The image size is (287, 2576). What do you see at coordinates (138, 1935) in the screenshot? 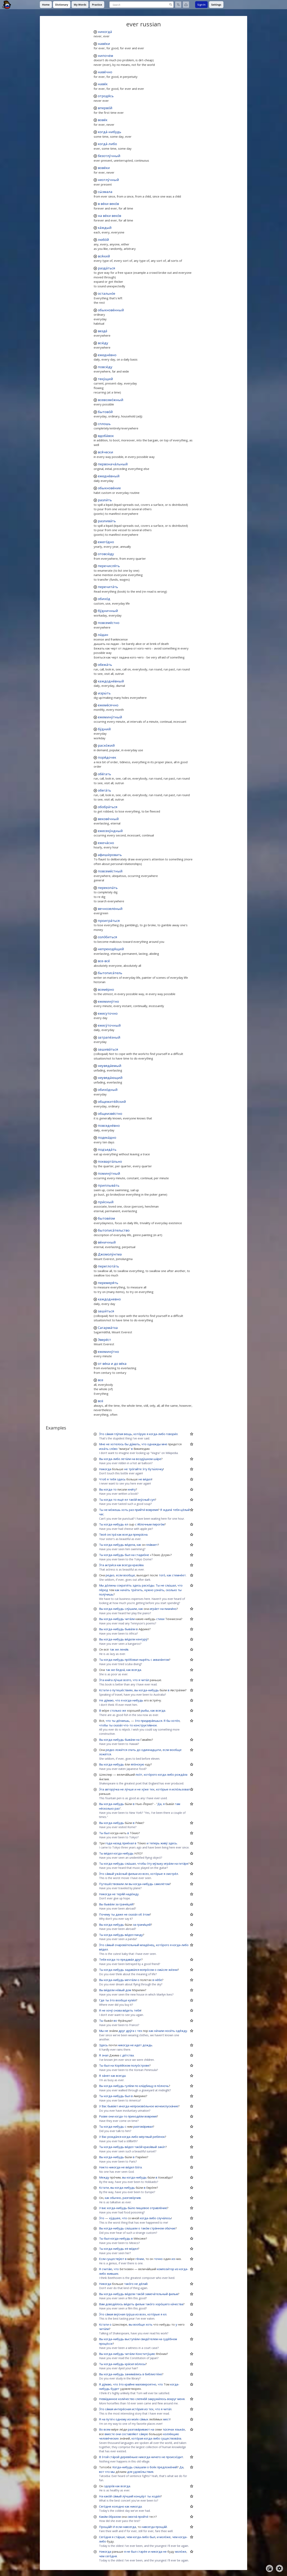
I see `панду` at bounding box center [138, 1935].